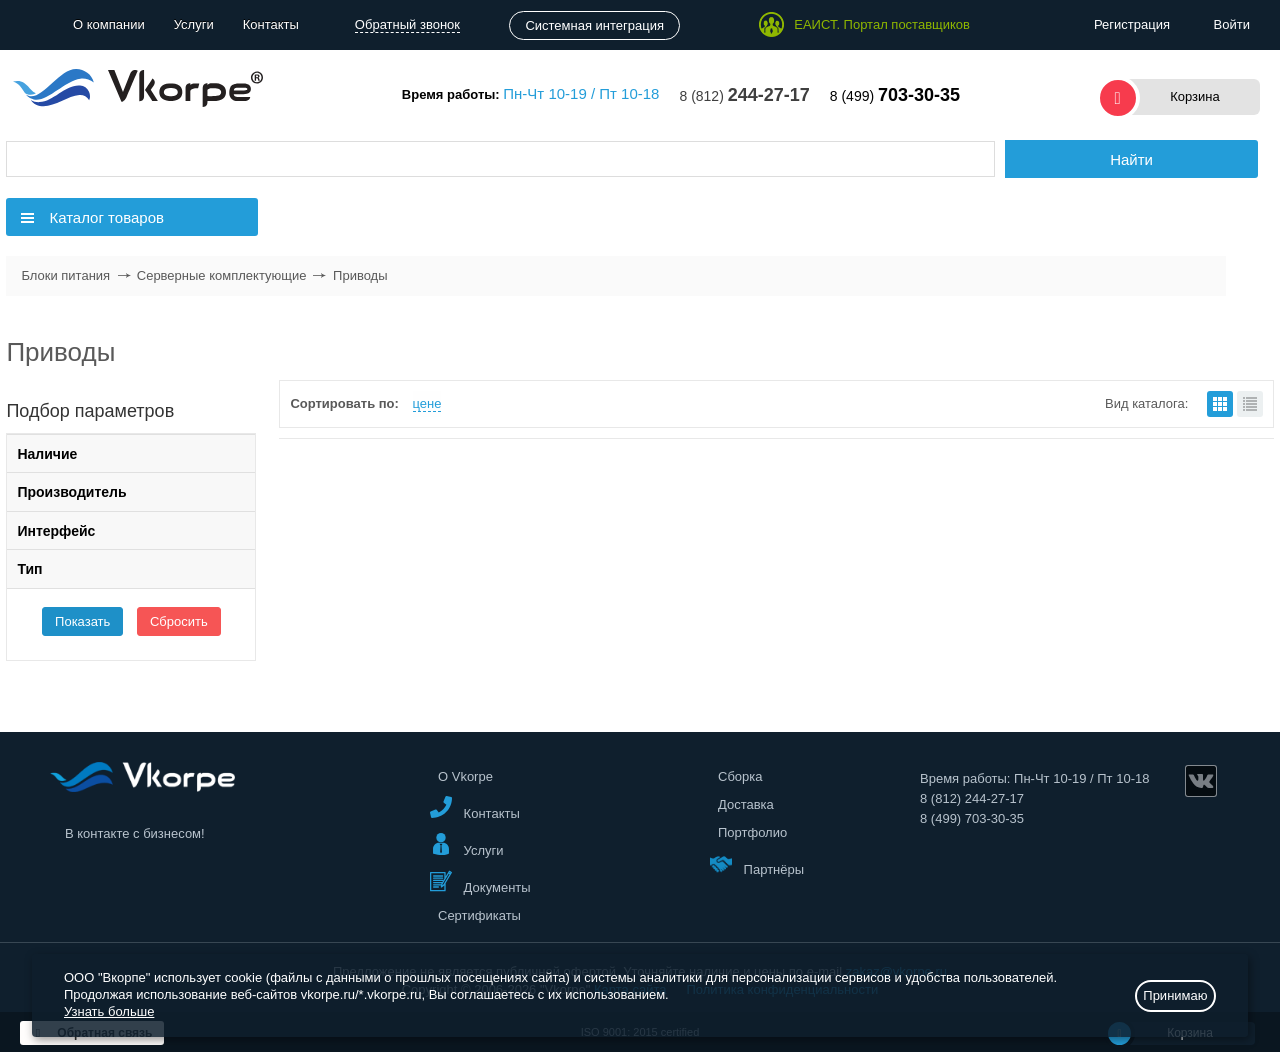 The height and width of the screenshot is (1052, 1280). What do you see at coordinates (109, 24) in the screenshot?
I see `О компании` at bounding box center [109, 24].